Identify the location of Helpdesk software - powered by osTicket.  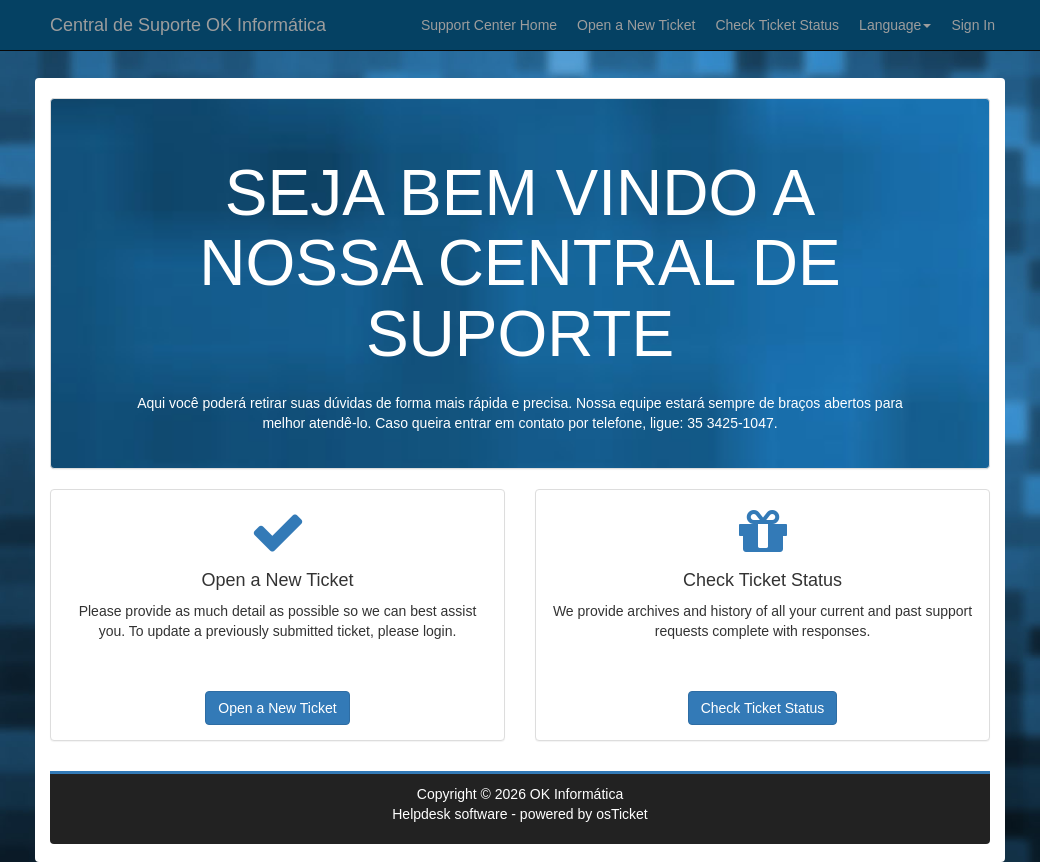
(519, 814).